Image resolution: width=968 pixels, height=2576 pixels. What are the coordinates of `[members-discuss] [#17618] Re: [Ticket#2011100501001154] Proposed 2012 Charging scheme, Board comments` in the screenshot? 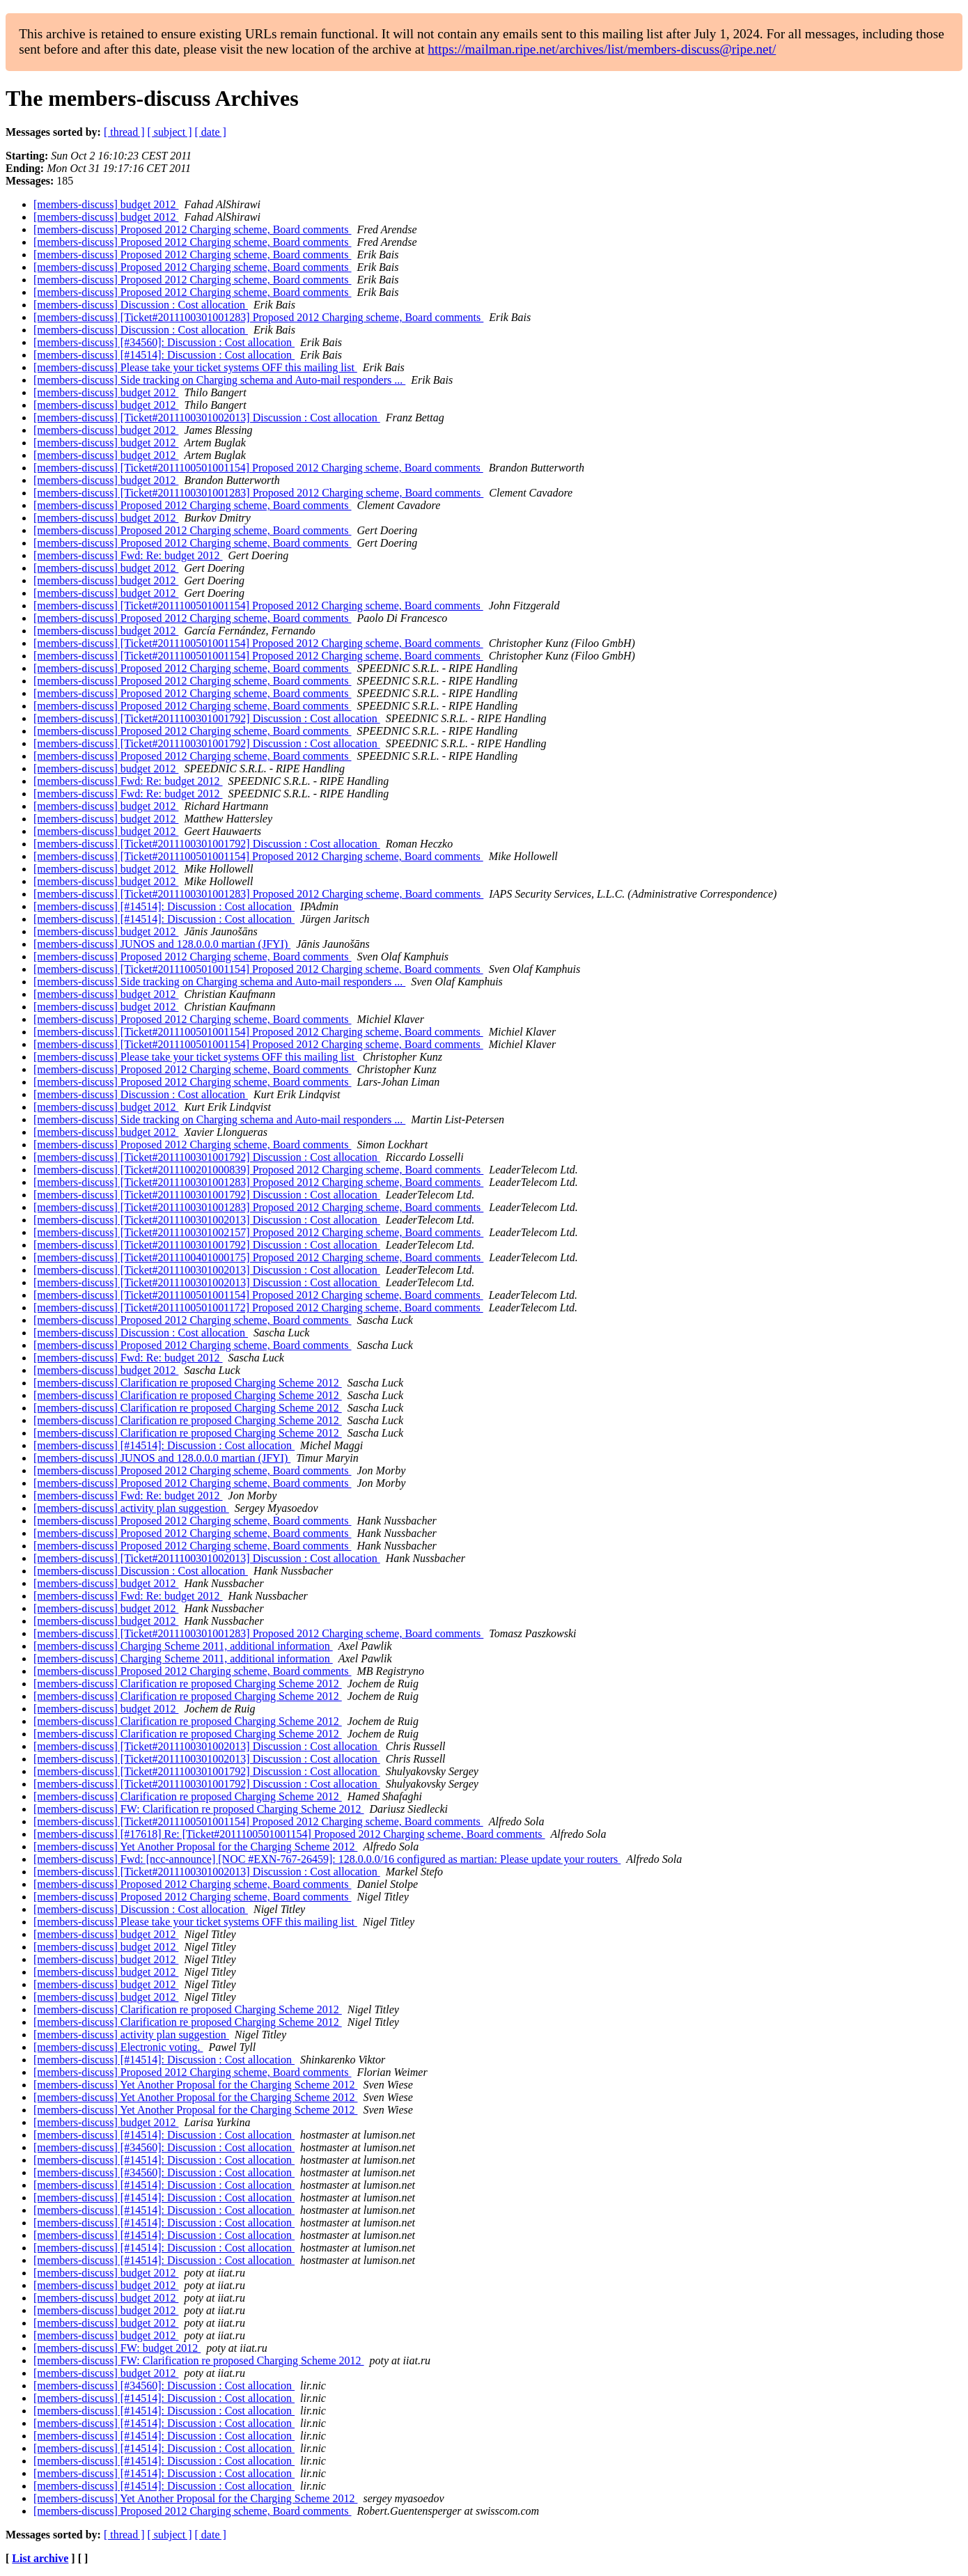 It's located at (289, 1834).